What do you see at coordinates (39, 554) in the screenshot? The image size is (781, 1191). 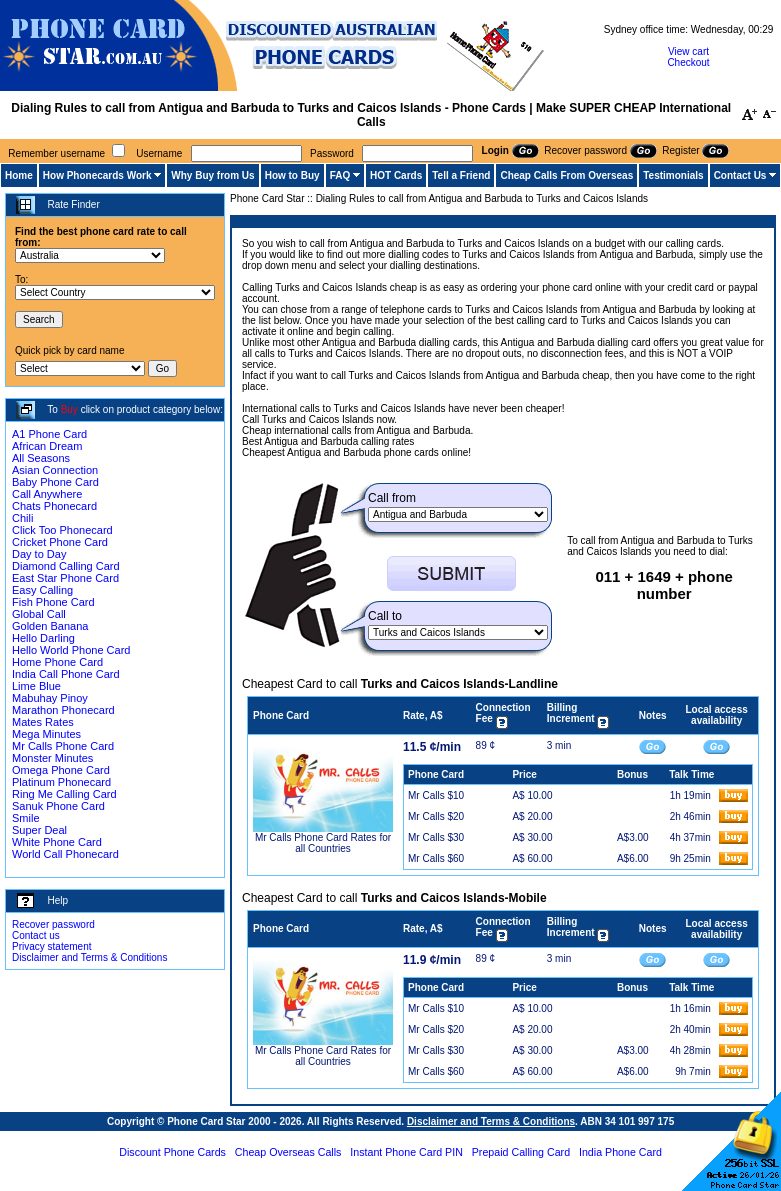 I see `Day to Day` at bounding box center [39, 554].